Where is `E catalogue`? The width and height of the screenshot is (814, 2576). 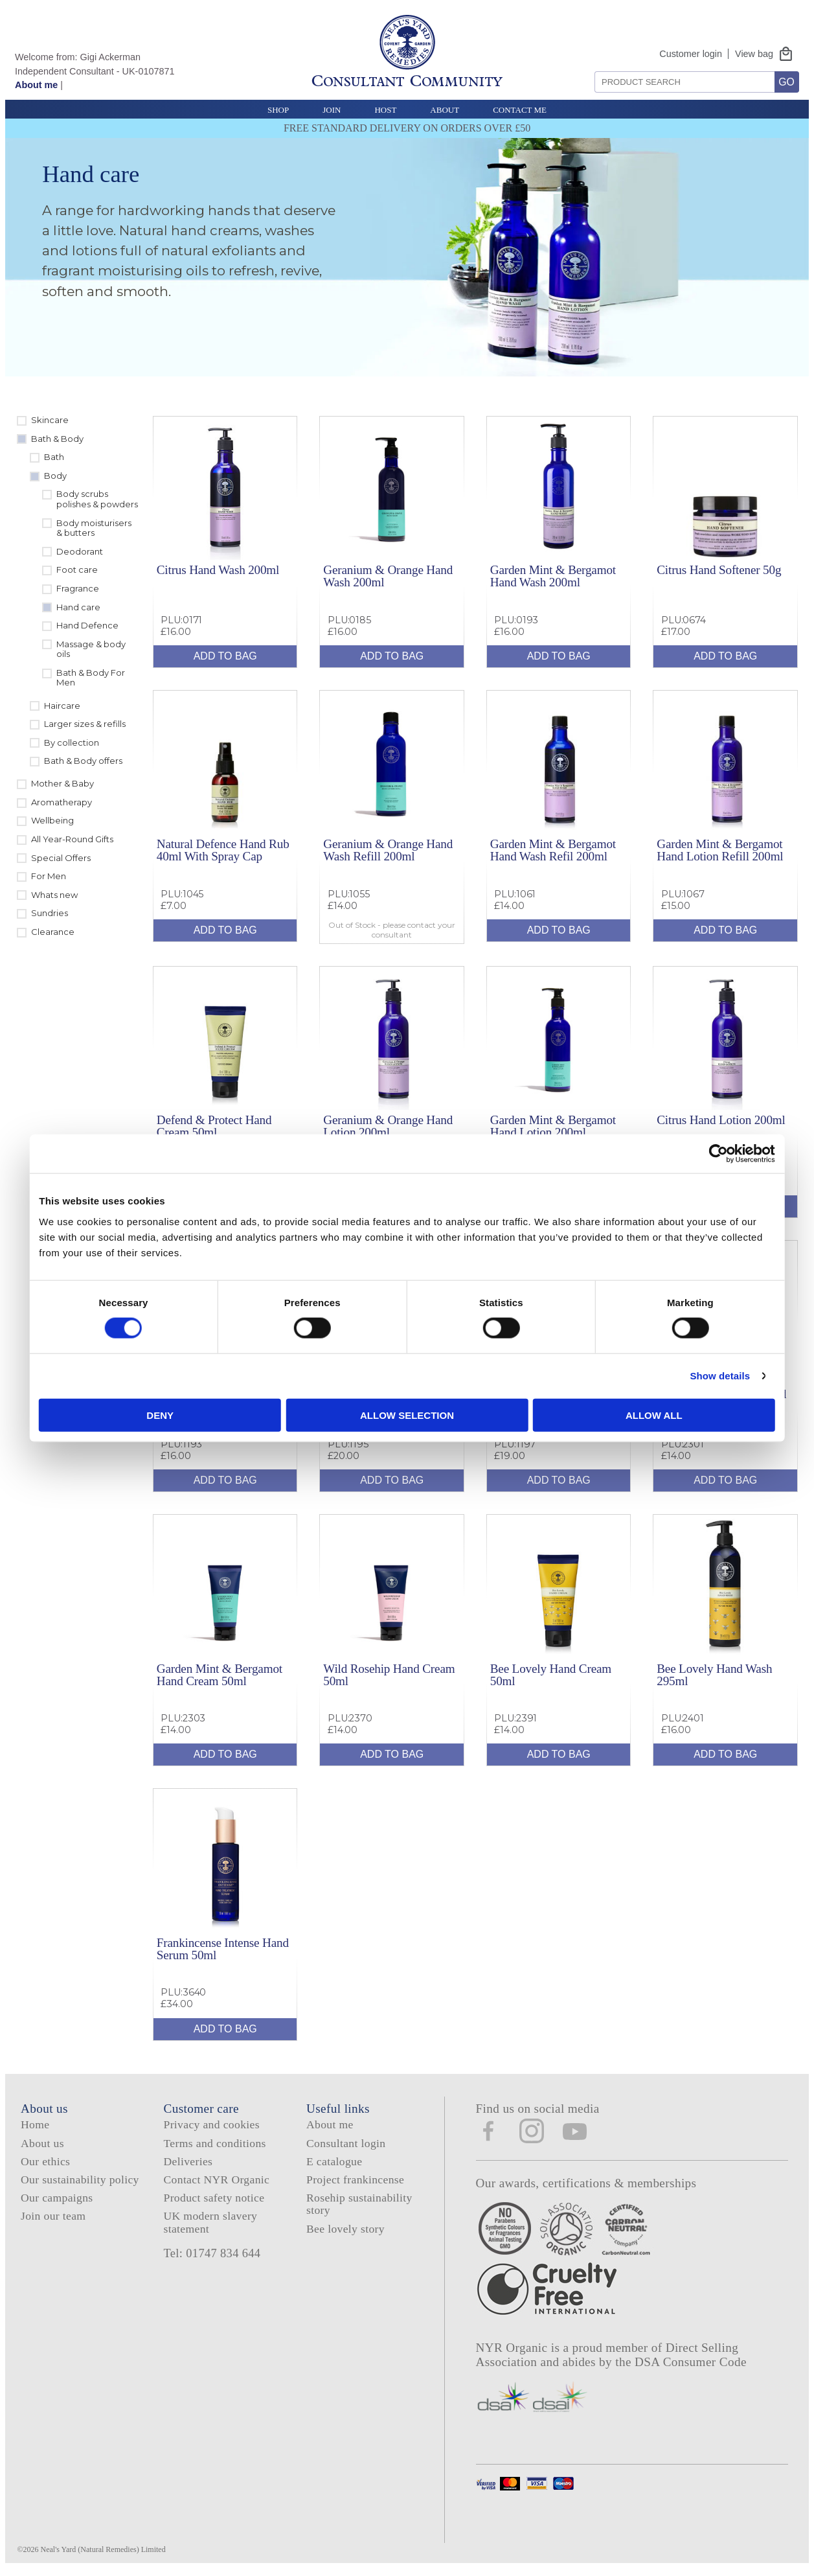 E catalogue is located at coordinates (334, 2161).